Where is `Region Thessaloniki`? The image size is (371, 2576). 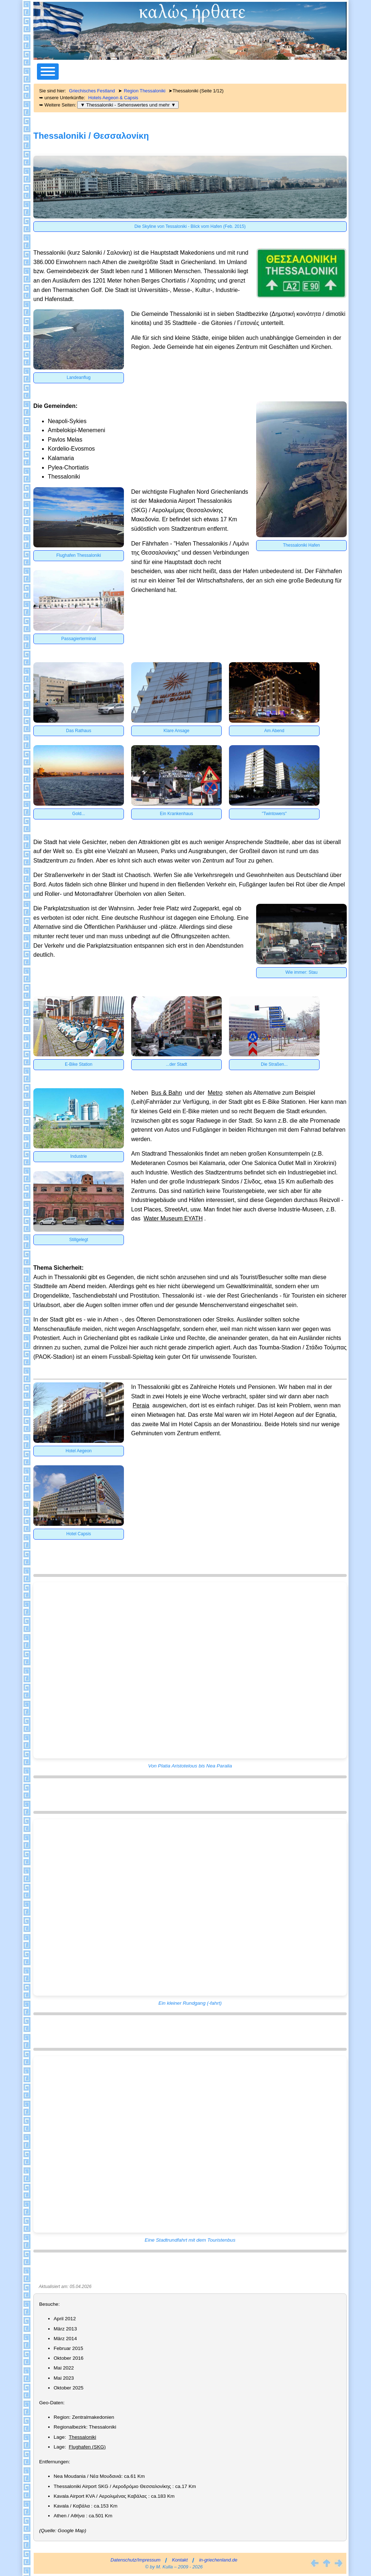 Region Thessaloniki is located at coordinates (145, 90).